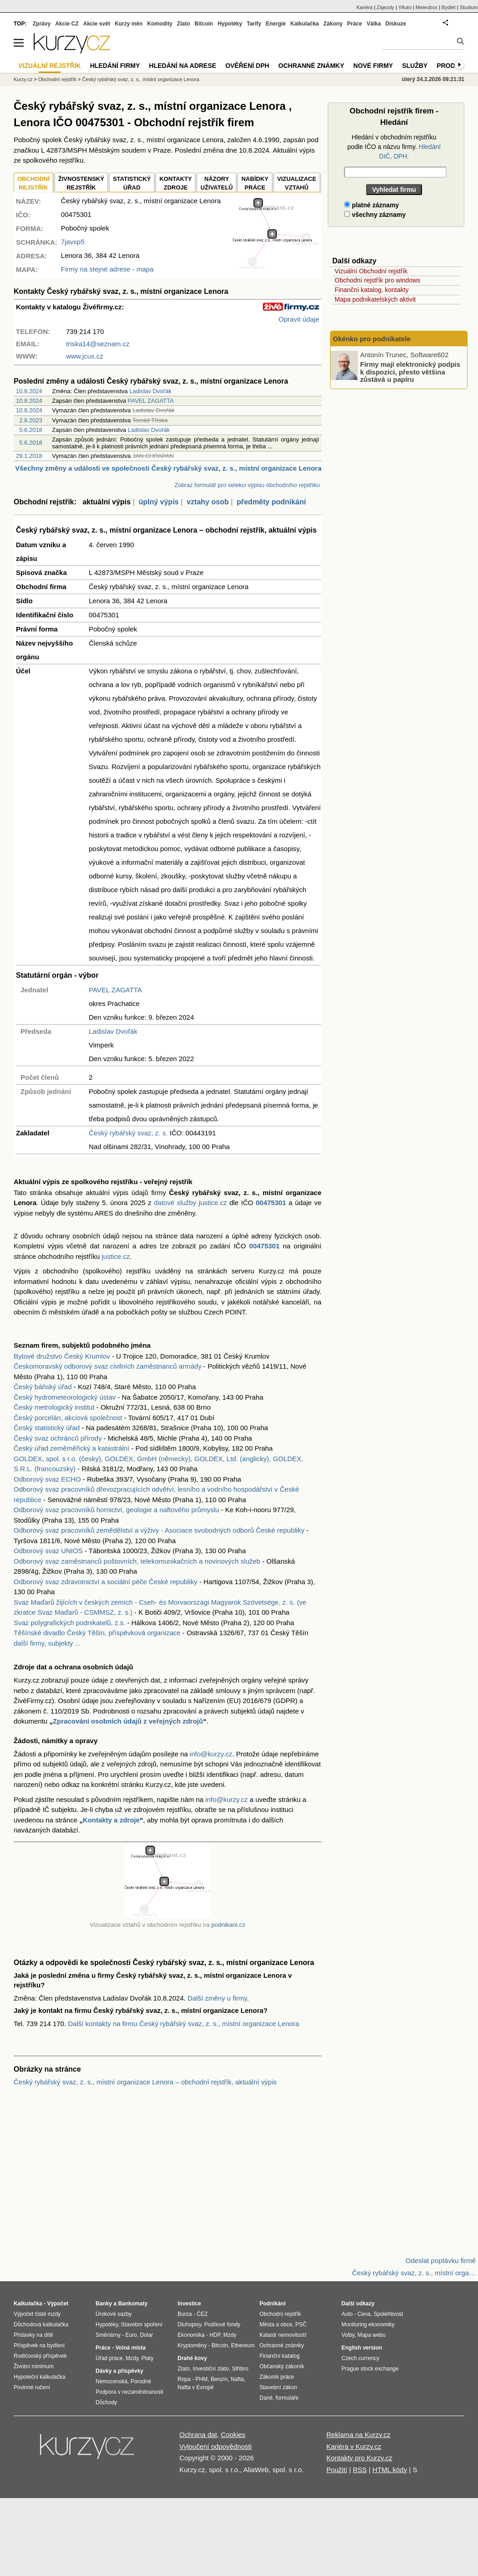 The width and height of the screenshot is (478, 2576). Describe the element at coordinates (71, 1448) in the screenshot. I see `Český úřad zeměměřický a katastrální` at that location.